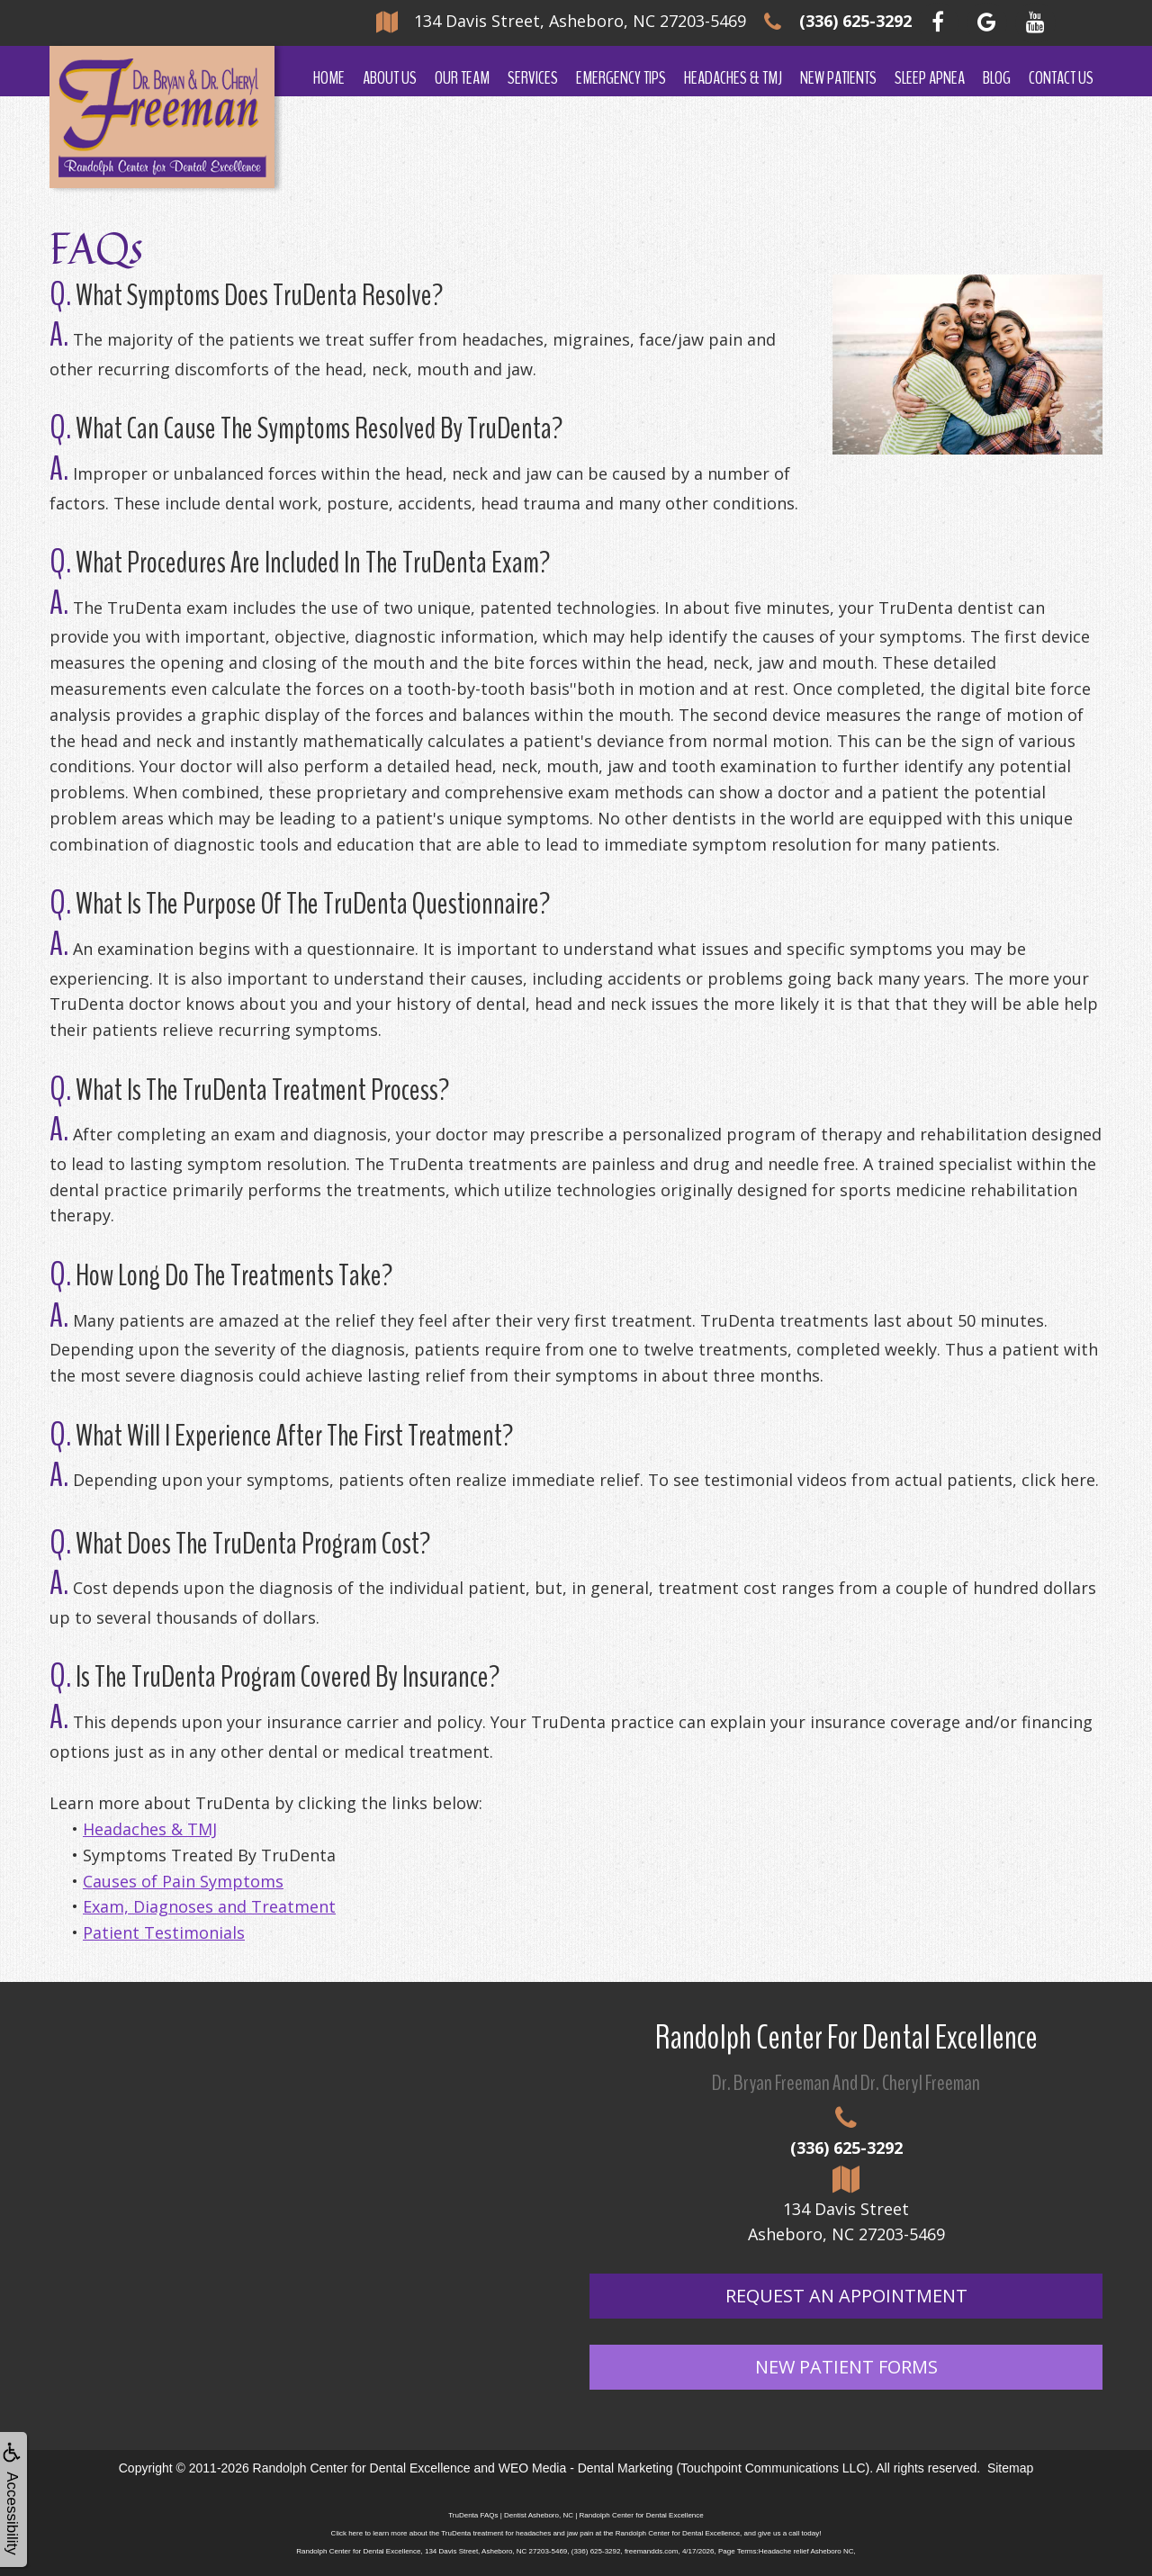 The image size is (1152, 2576). What do you see at coordinates (586, 2468) in the screenshot?
I see `WEO Media - Dental Marketing` at bounding box center [586, 2468].